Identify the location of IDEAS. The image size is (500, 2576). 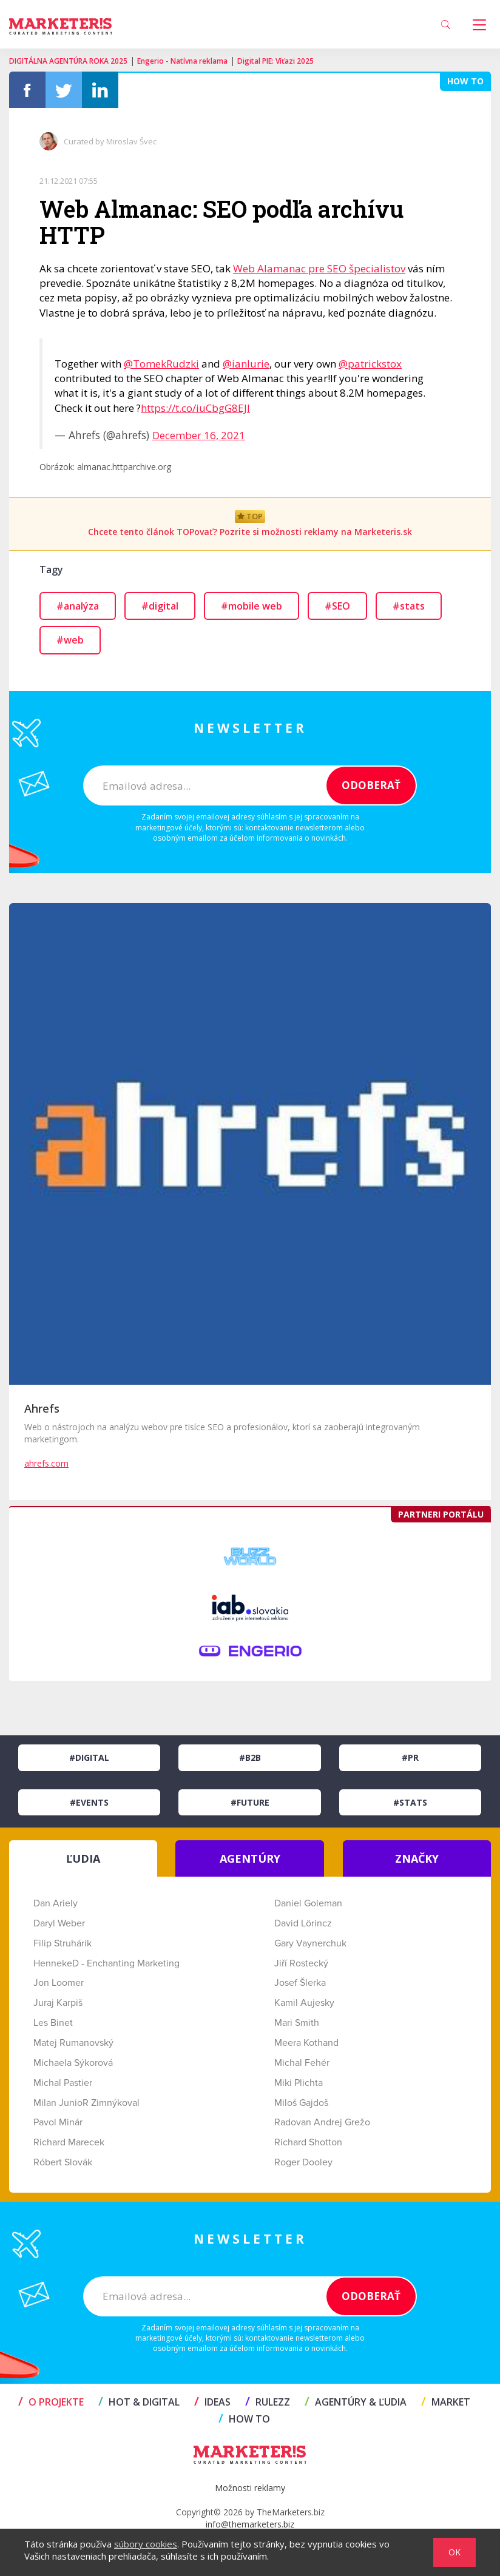
(212, 2402).